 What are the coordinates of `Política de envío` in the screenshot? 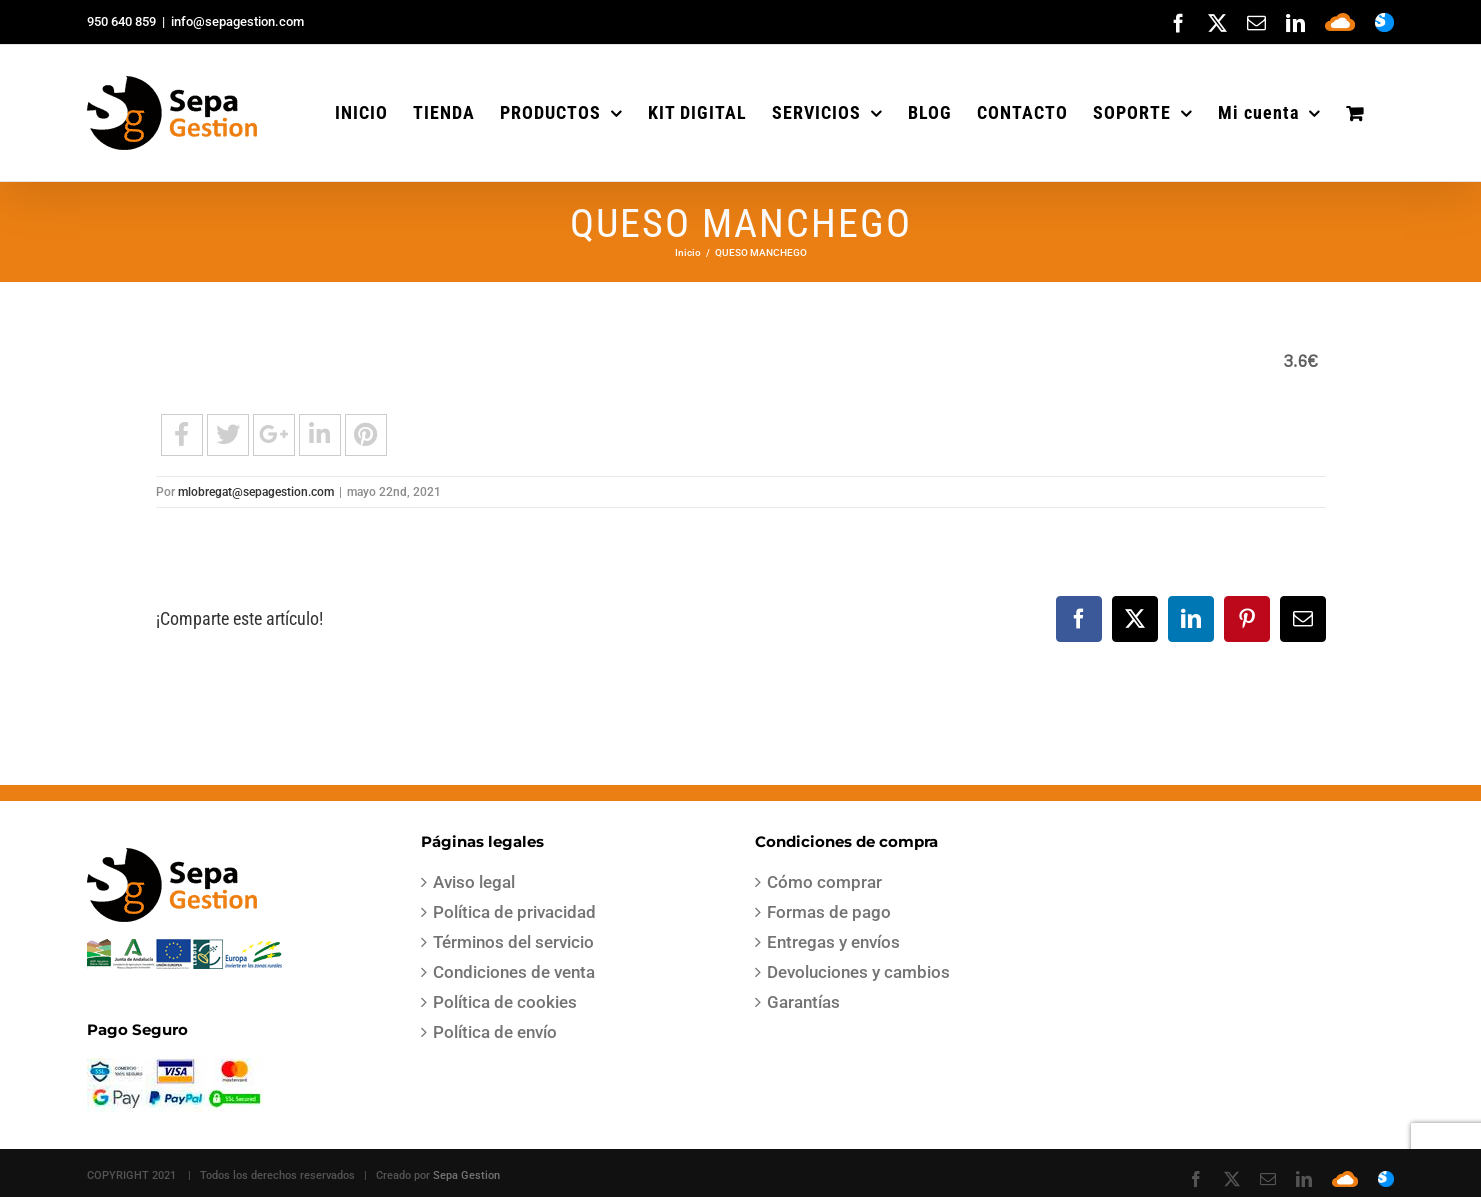 It's located at (495, 1032).